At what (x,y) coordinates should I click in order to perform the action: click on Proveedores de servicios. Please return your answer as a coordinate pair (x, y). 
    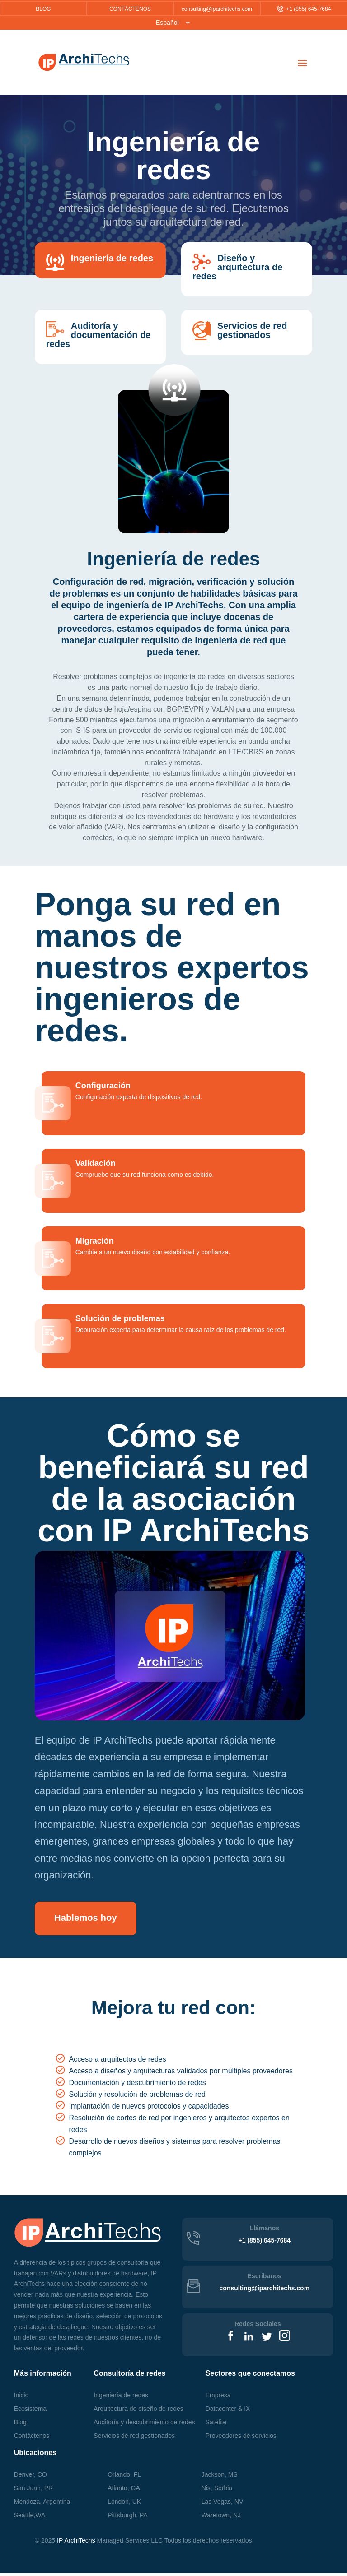
    Looking at the image, I should click on (241, 2438).